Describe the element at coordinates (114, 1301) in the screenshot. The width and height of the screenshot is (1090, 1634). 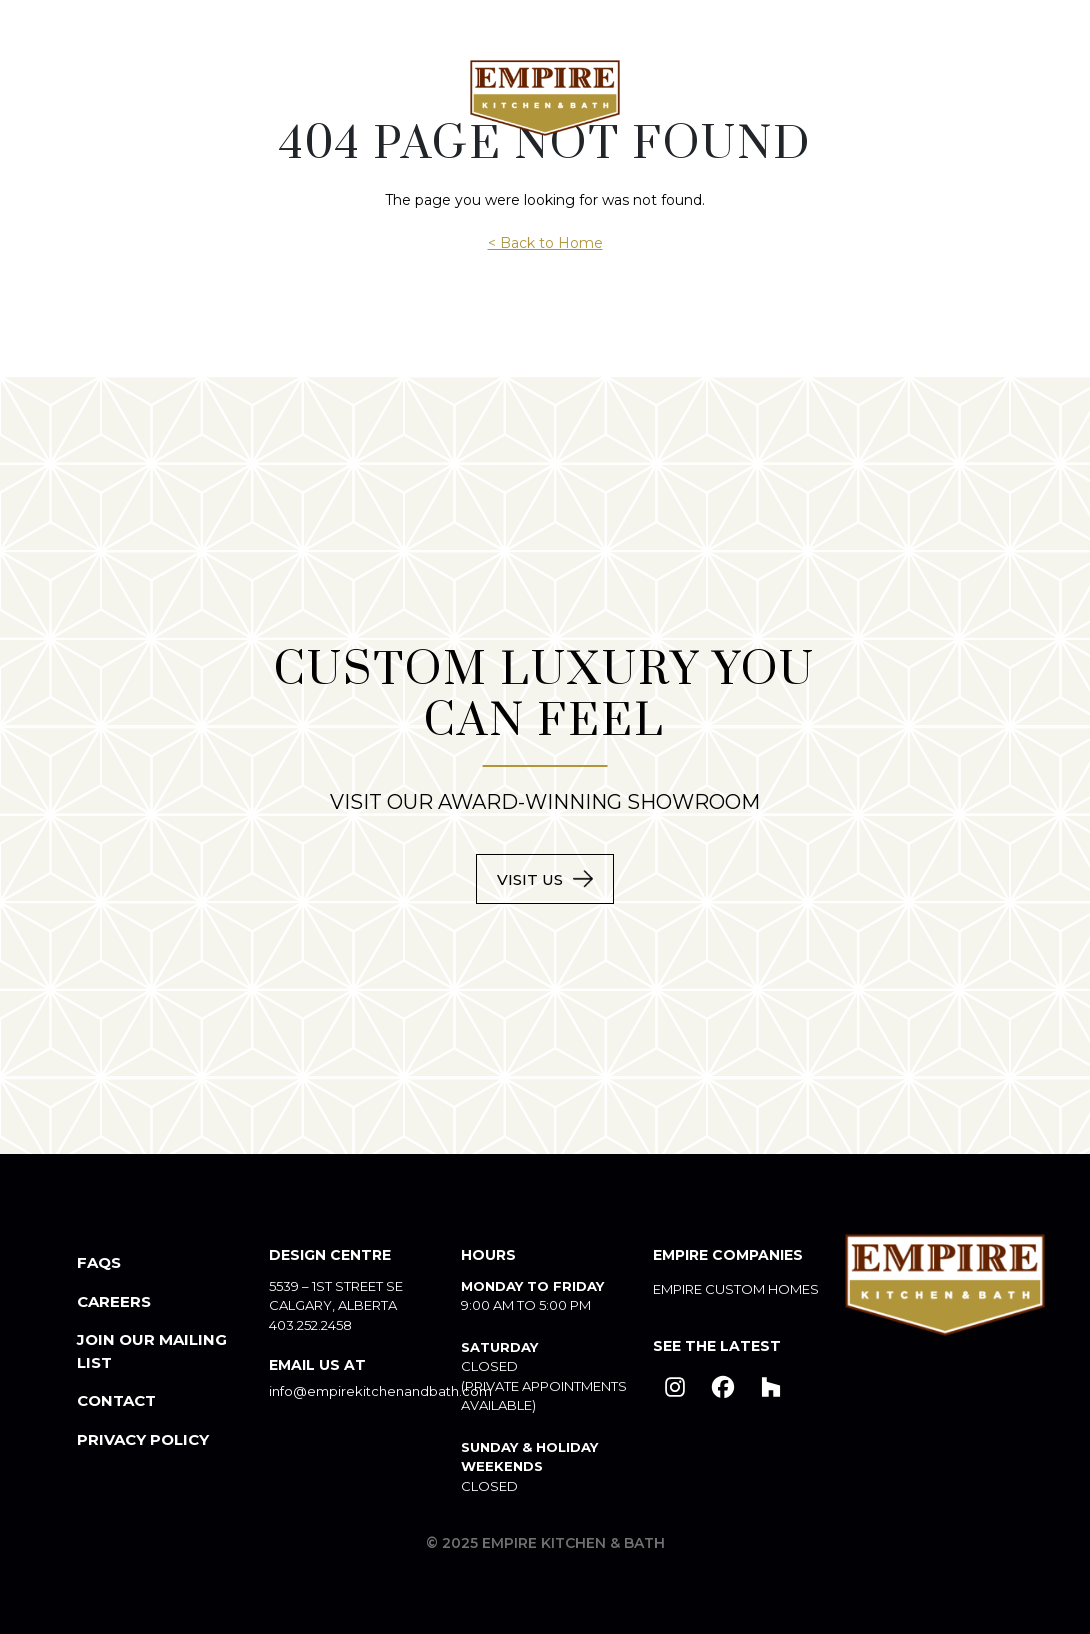
I see `Careers` at that location.